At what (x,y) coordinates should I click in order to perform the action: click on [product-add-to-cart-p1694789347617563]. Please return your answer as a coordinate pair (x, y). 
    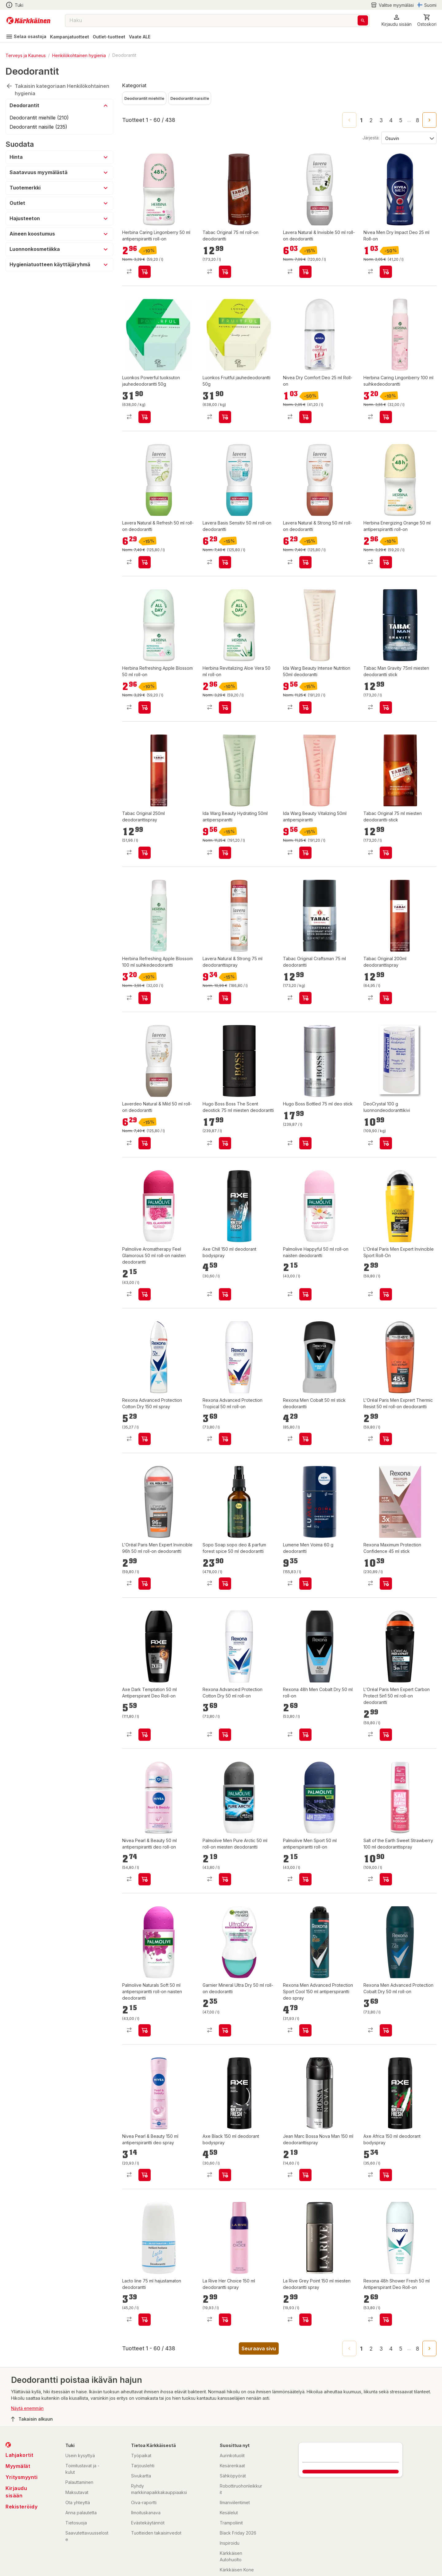
    Looking at the image, I should click on (305, 2030).